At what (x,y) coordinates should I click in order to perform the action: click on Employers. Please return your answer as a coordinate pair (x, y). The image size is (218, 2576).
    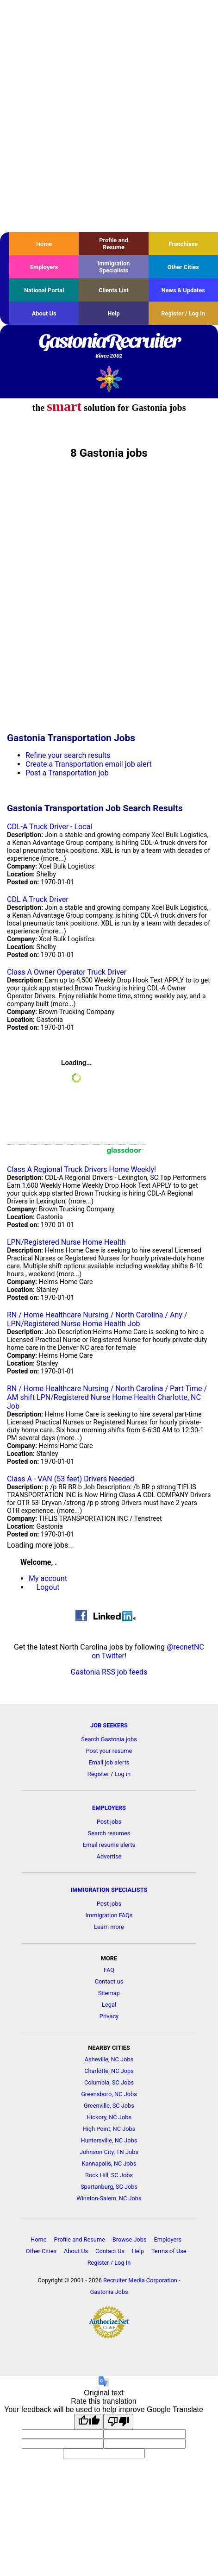
    Looking at the image, I should click on (44, 267).